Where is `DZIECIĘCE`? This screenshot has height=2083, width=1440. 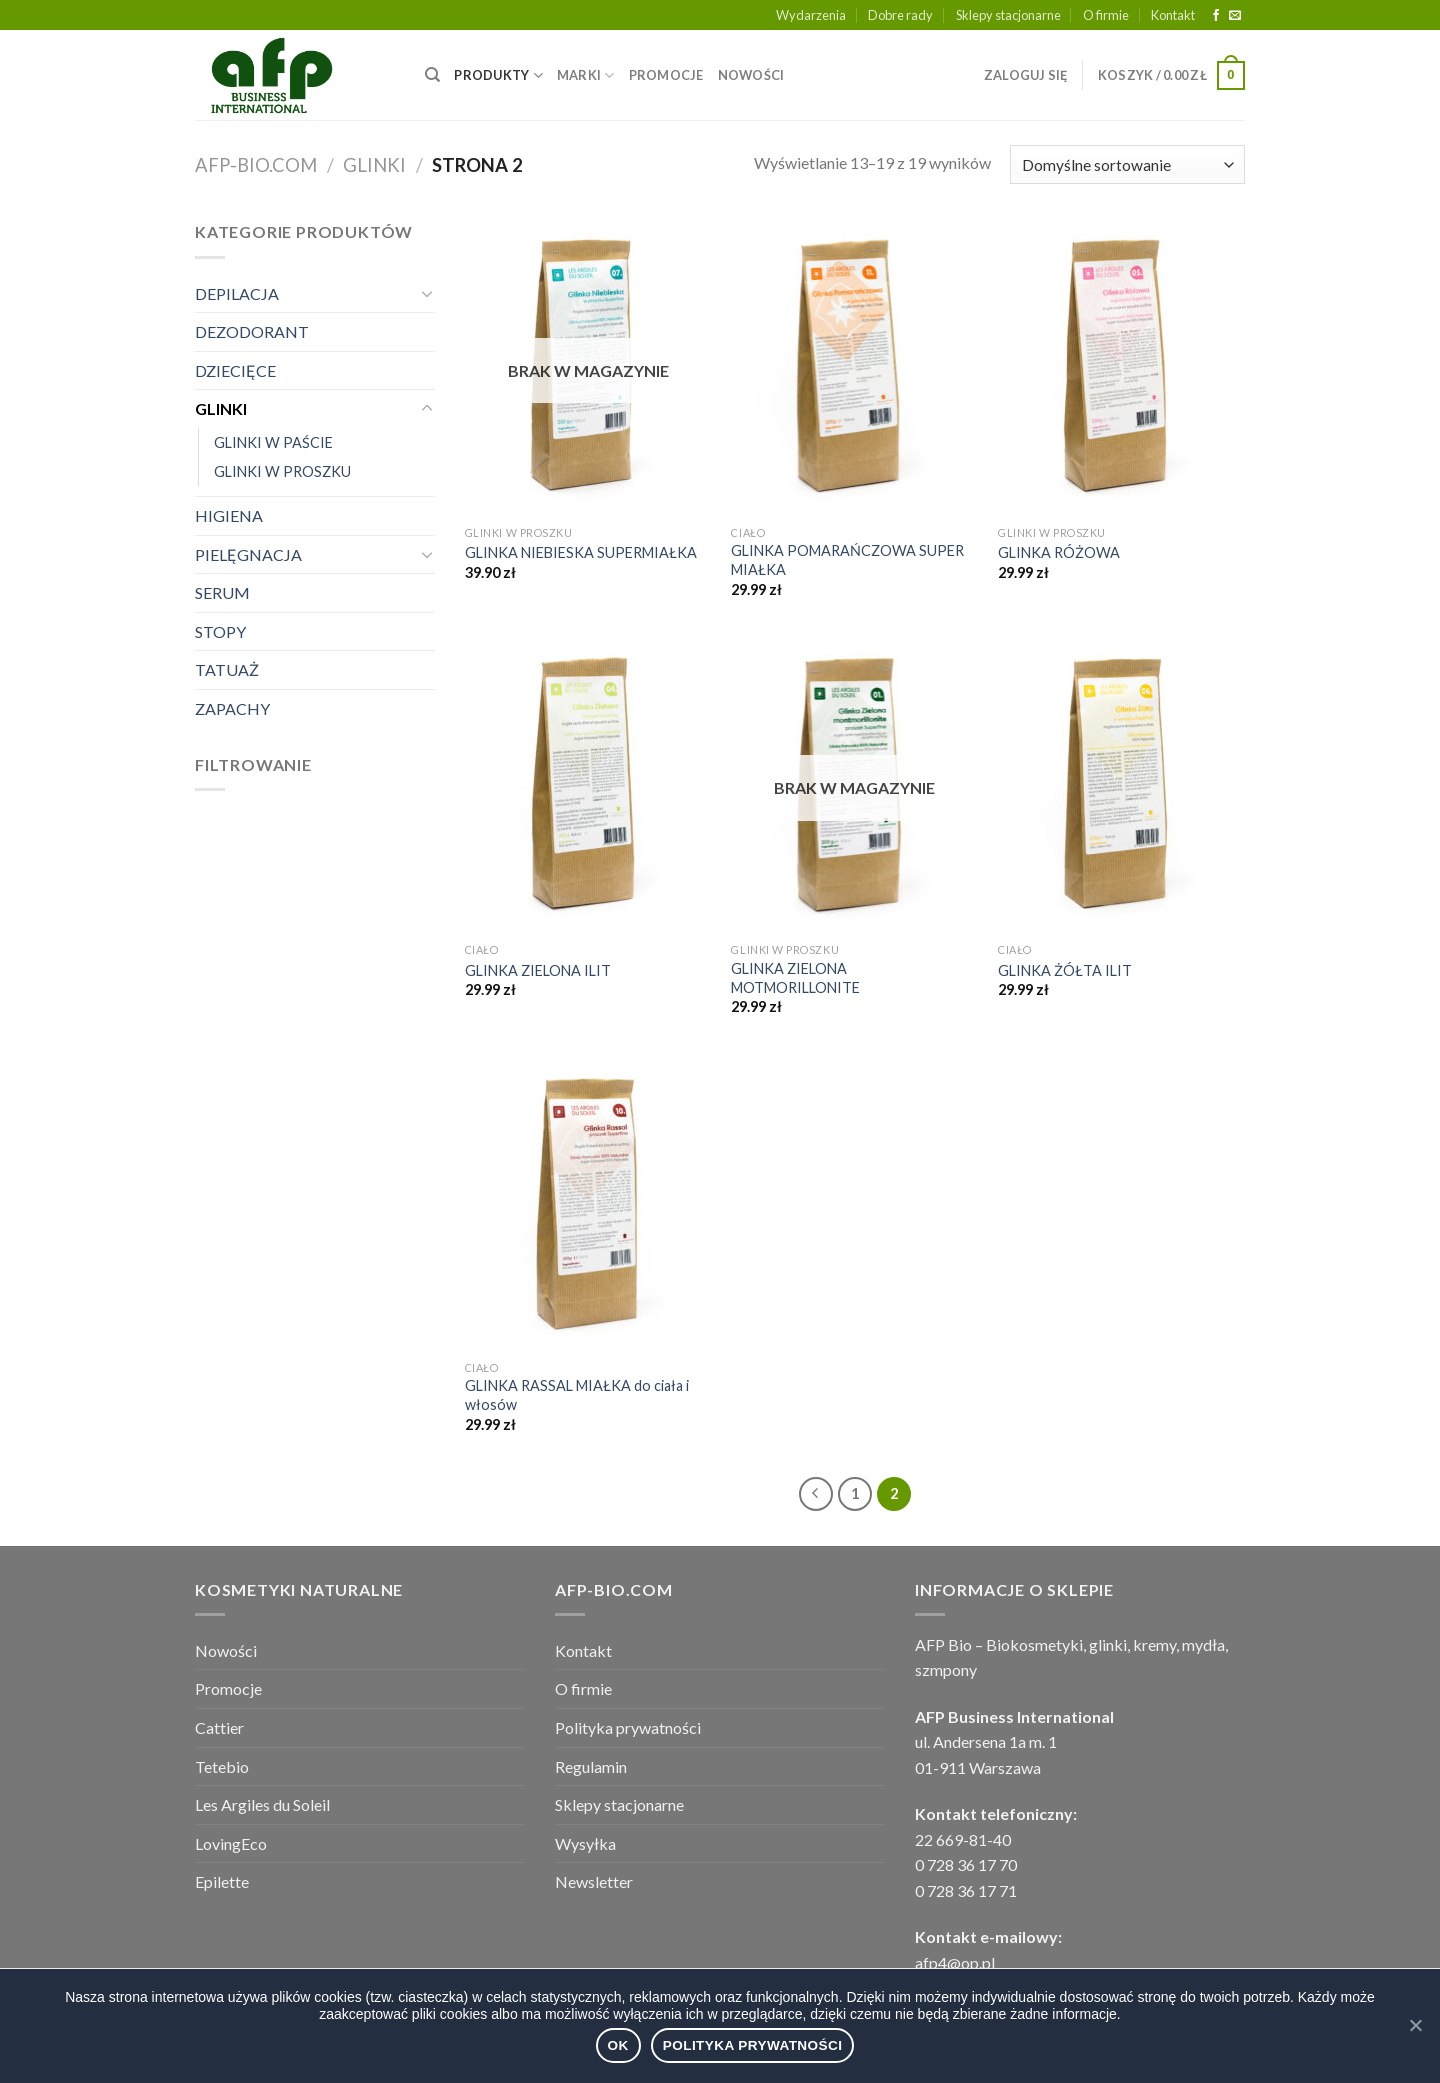 DZIECIĘCE is located at coordinates (235, 370).